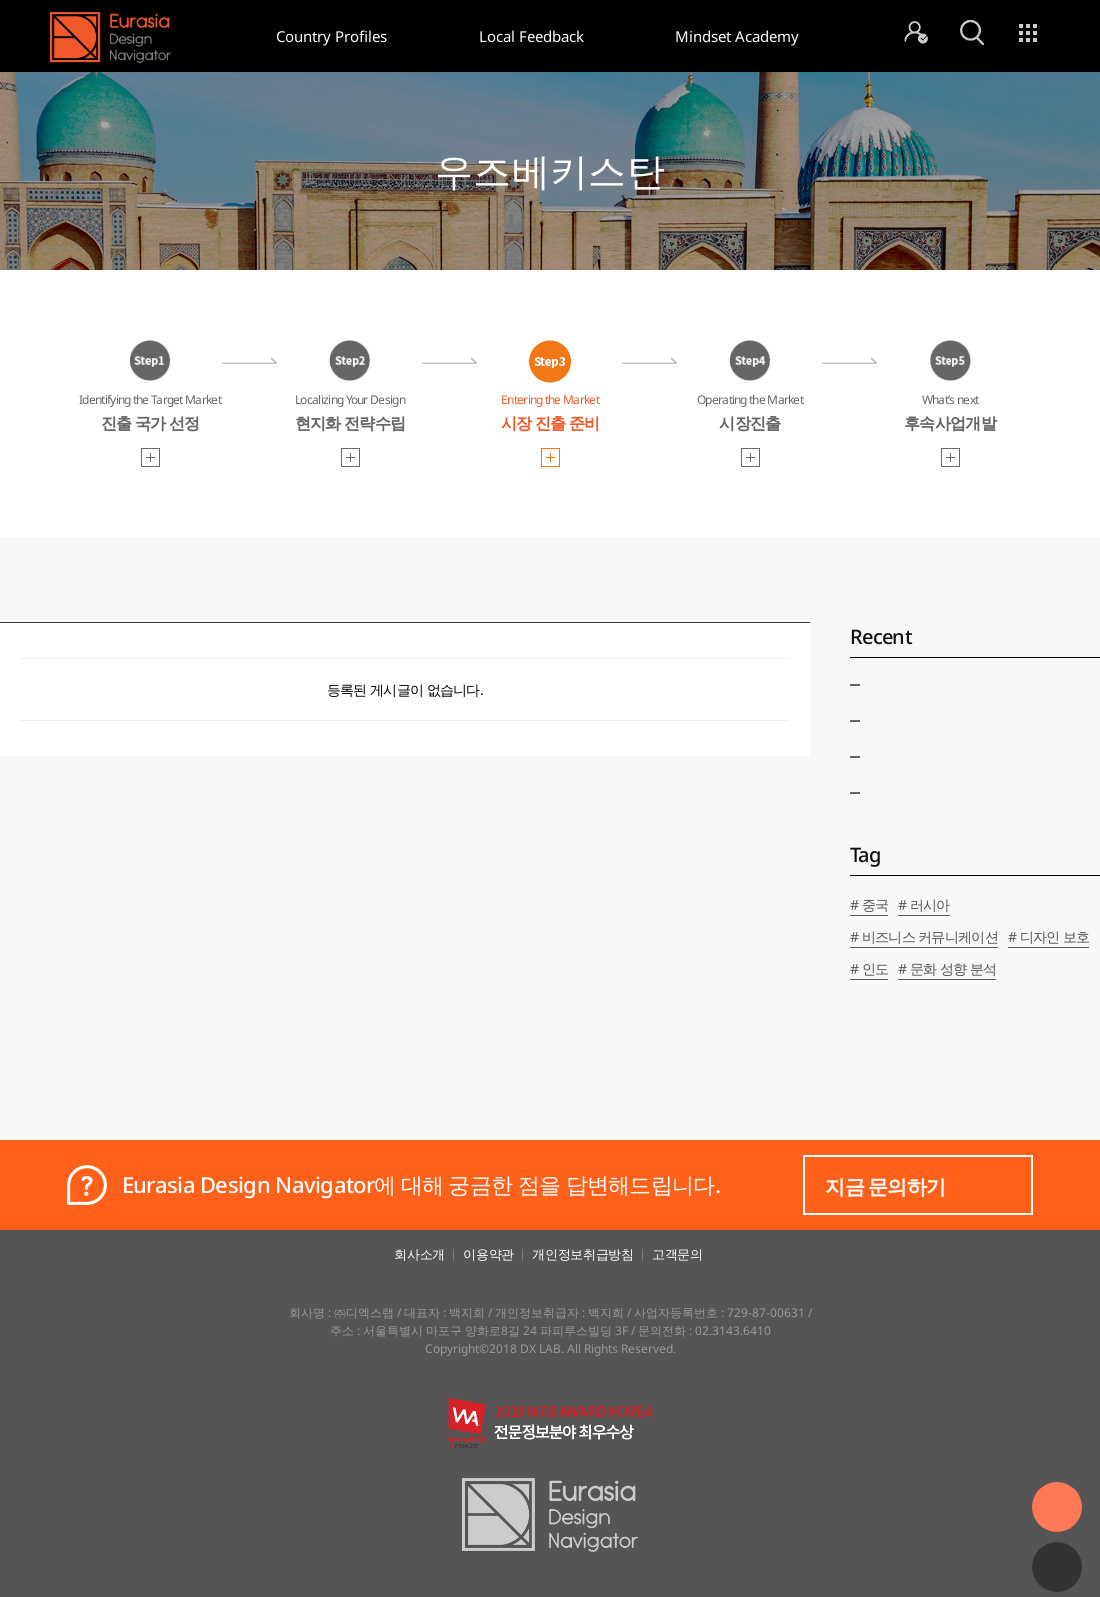 Image resolution: width=1100 pixels, height=1597 pixels. Describe the element at coordinates (419, 1254) in the screenshot. I see `회사소개` at that location.